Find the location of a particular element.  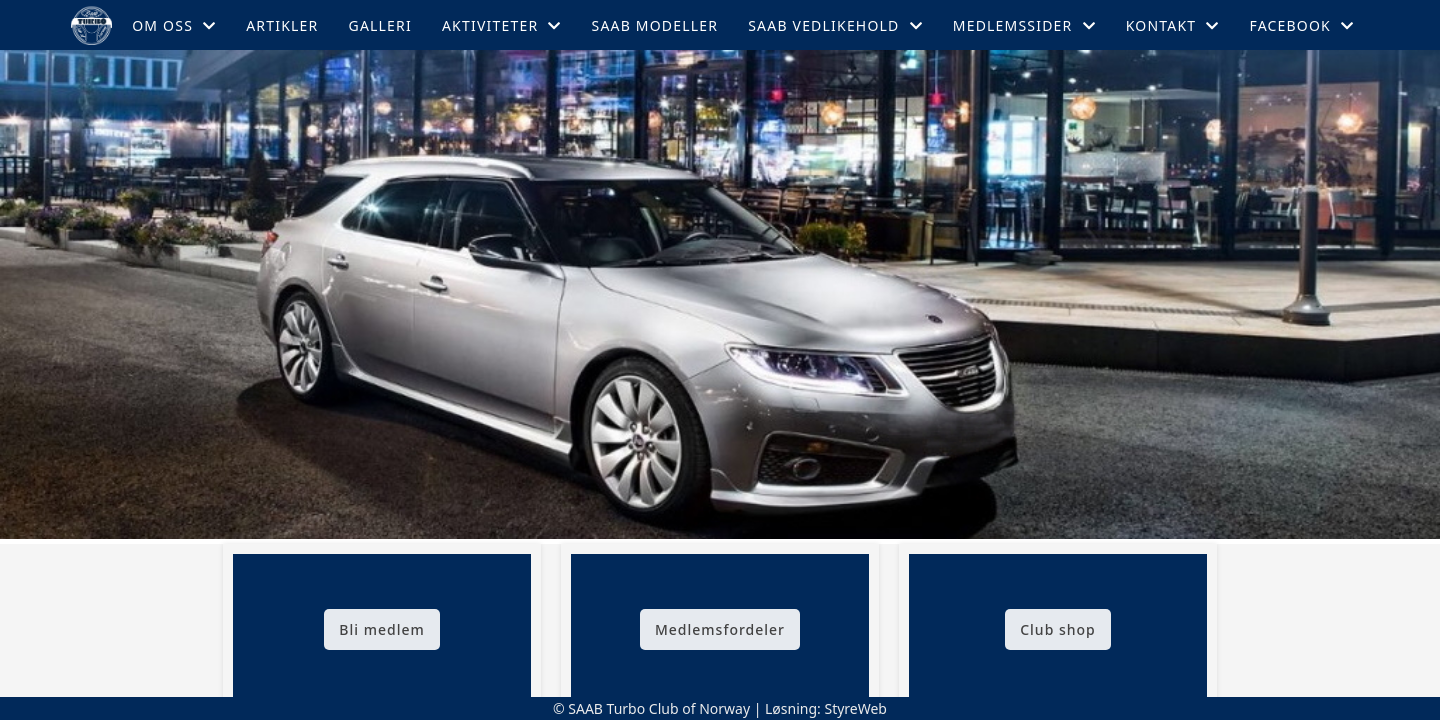

Saab Modeller is located at coordinates (655, 25).